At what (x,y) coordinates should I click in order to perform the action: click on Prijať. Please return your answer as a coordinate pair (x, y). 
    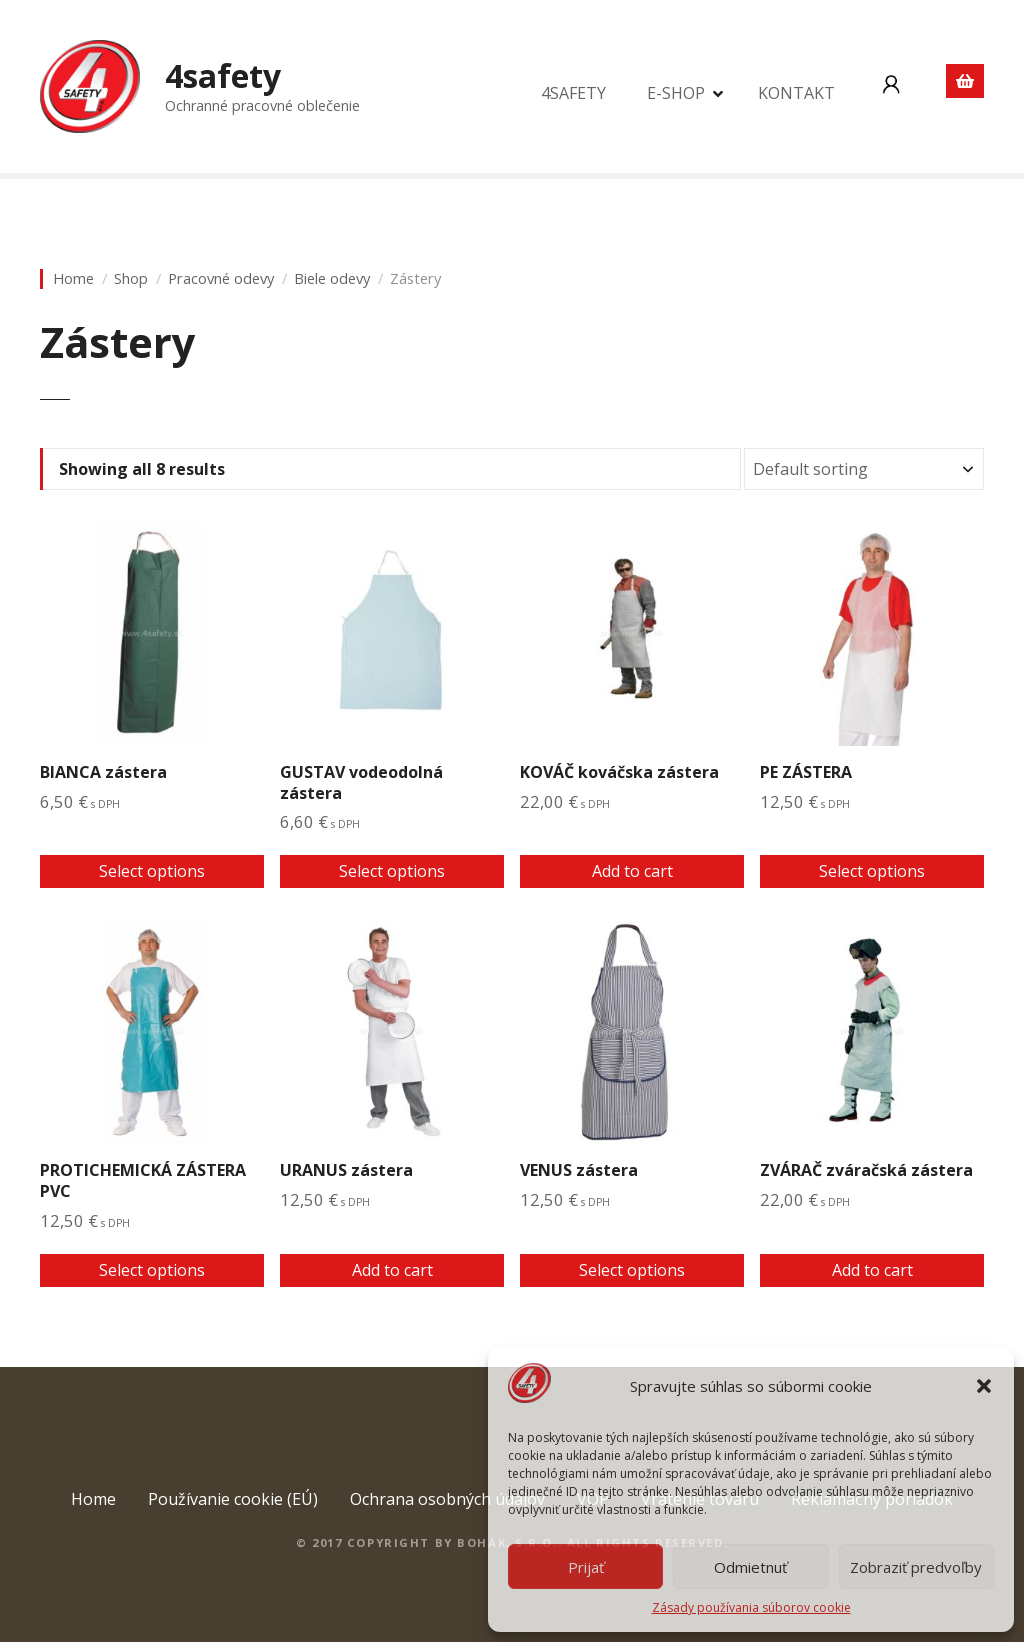
    Looking at the image, I should click on (586, 1567).